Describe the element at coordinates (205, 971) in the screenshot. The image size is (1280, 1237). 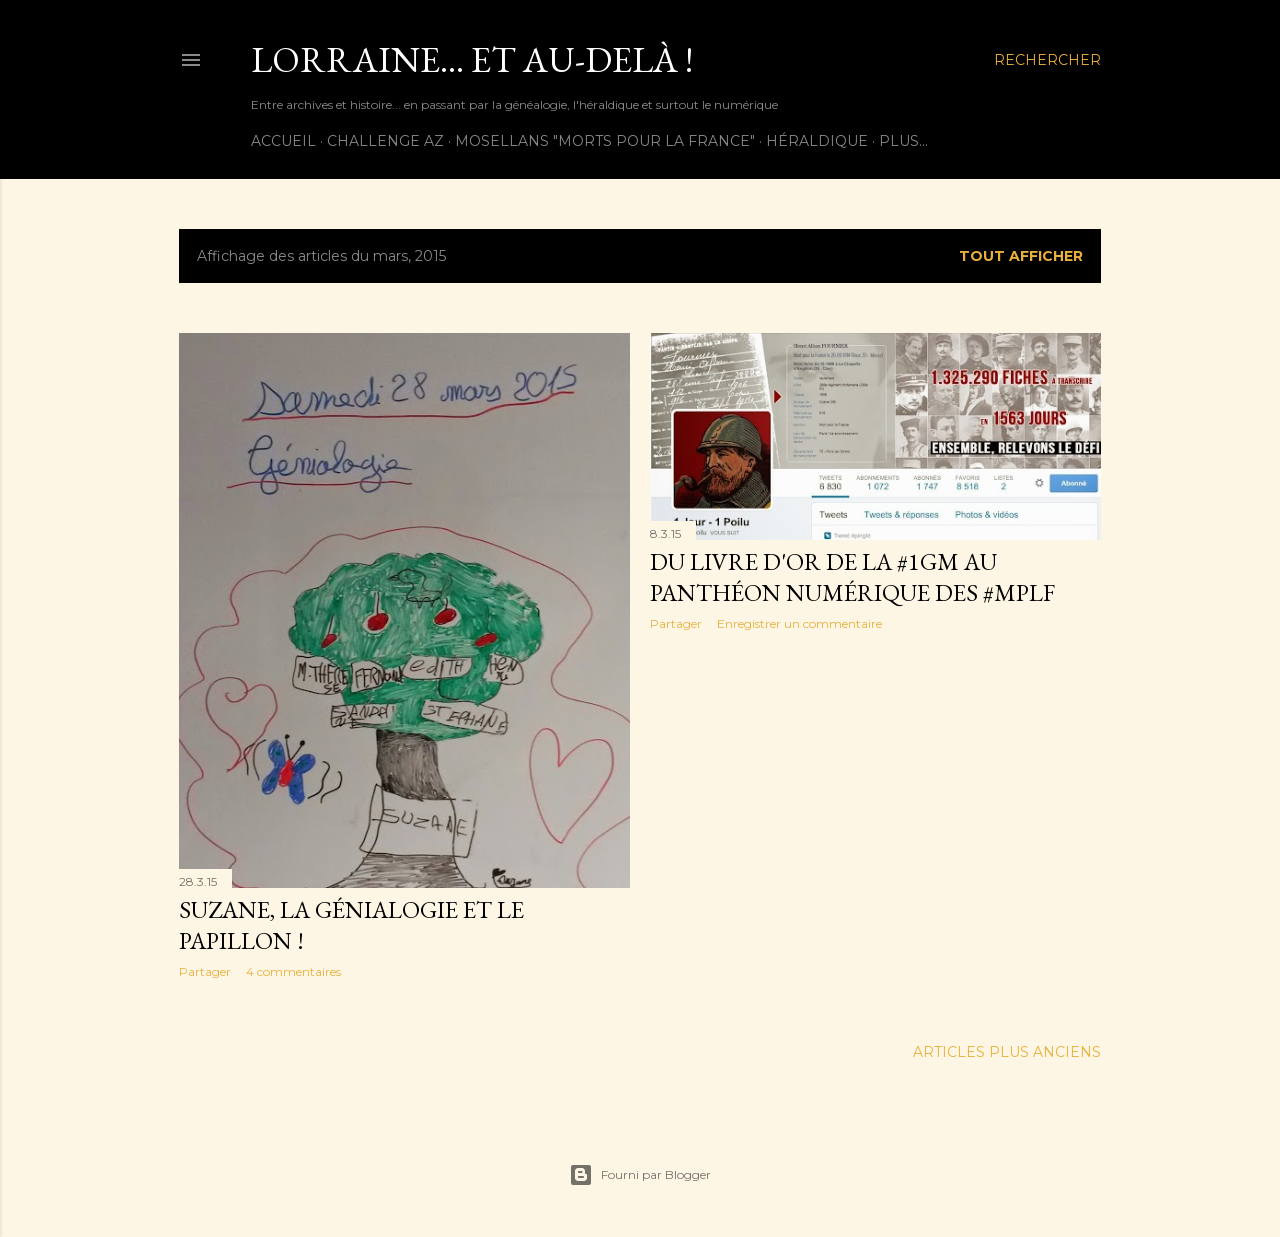
I see `Partager [button]` at that location.